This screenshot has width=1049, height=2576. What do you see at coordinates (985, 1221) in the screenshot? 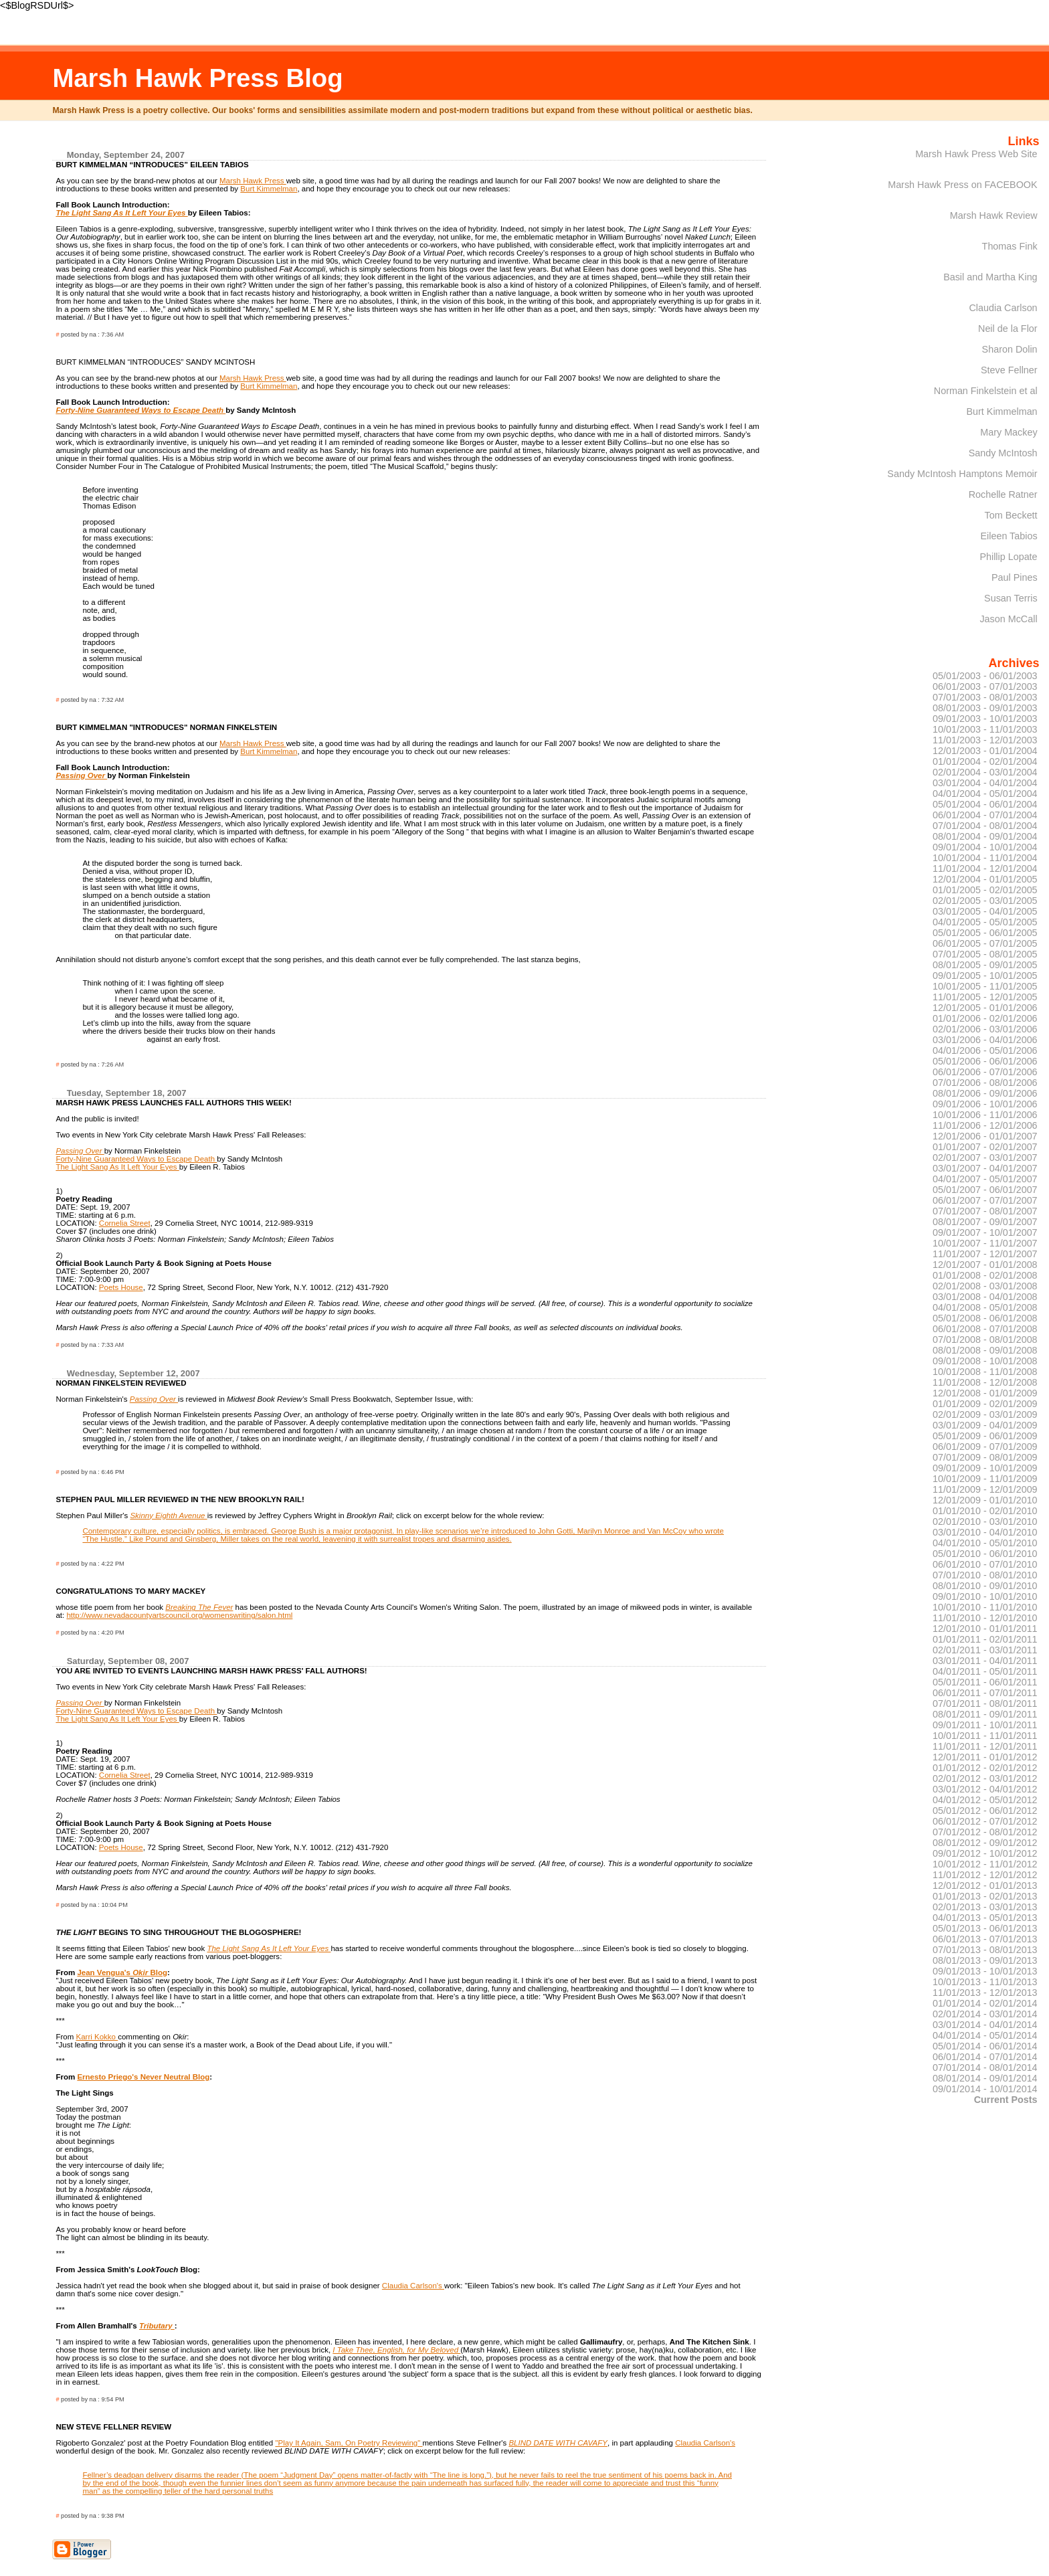
I see `08/01/2007 - 09/01/2007` at bounding box center [985, 1221].